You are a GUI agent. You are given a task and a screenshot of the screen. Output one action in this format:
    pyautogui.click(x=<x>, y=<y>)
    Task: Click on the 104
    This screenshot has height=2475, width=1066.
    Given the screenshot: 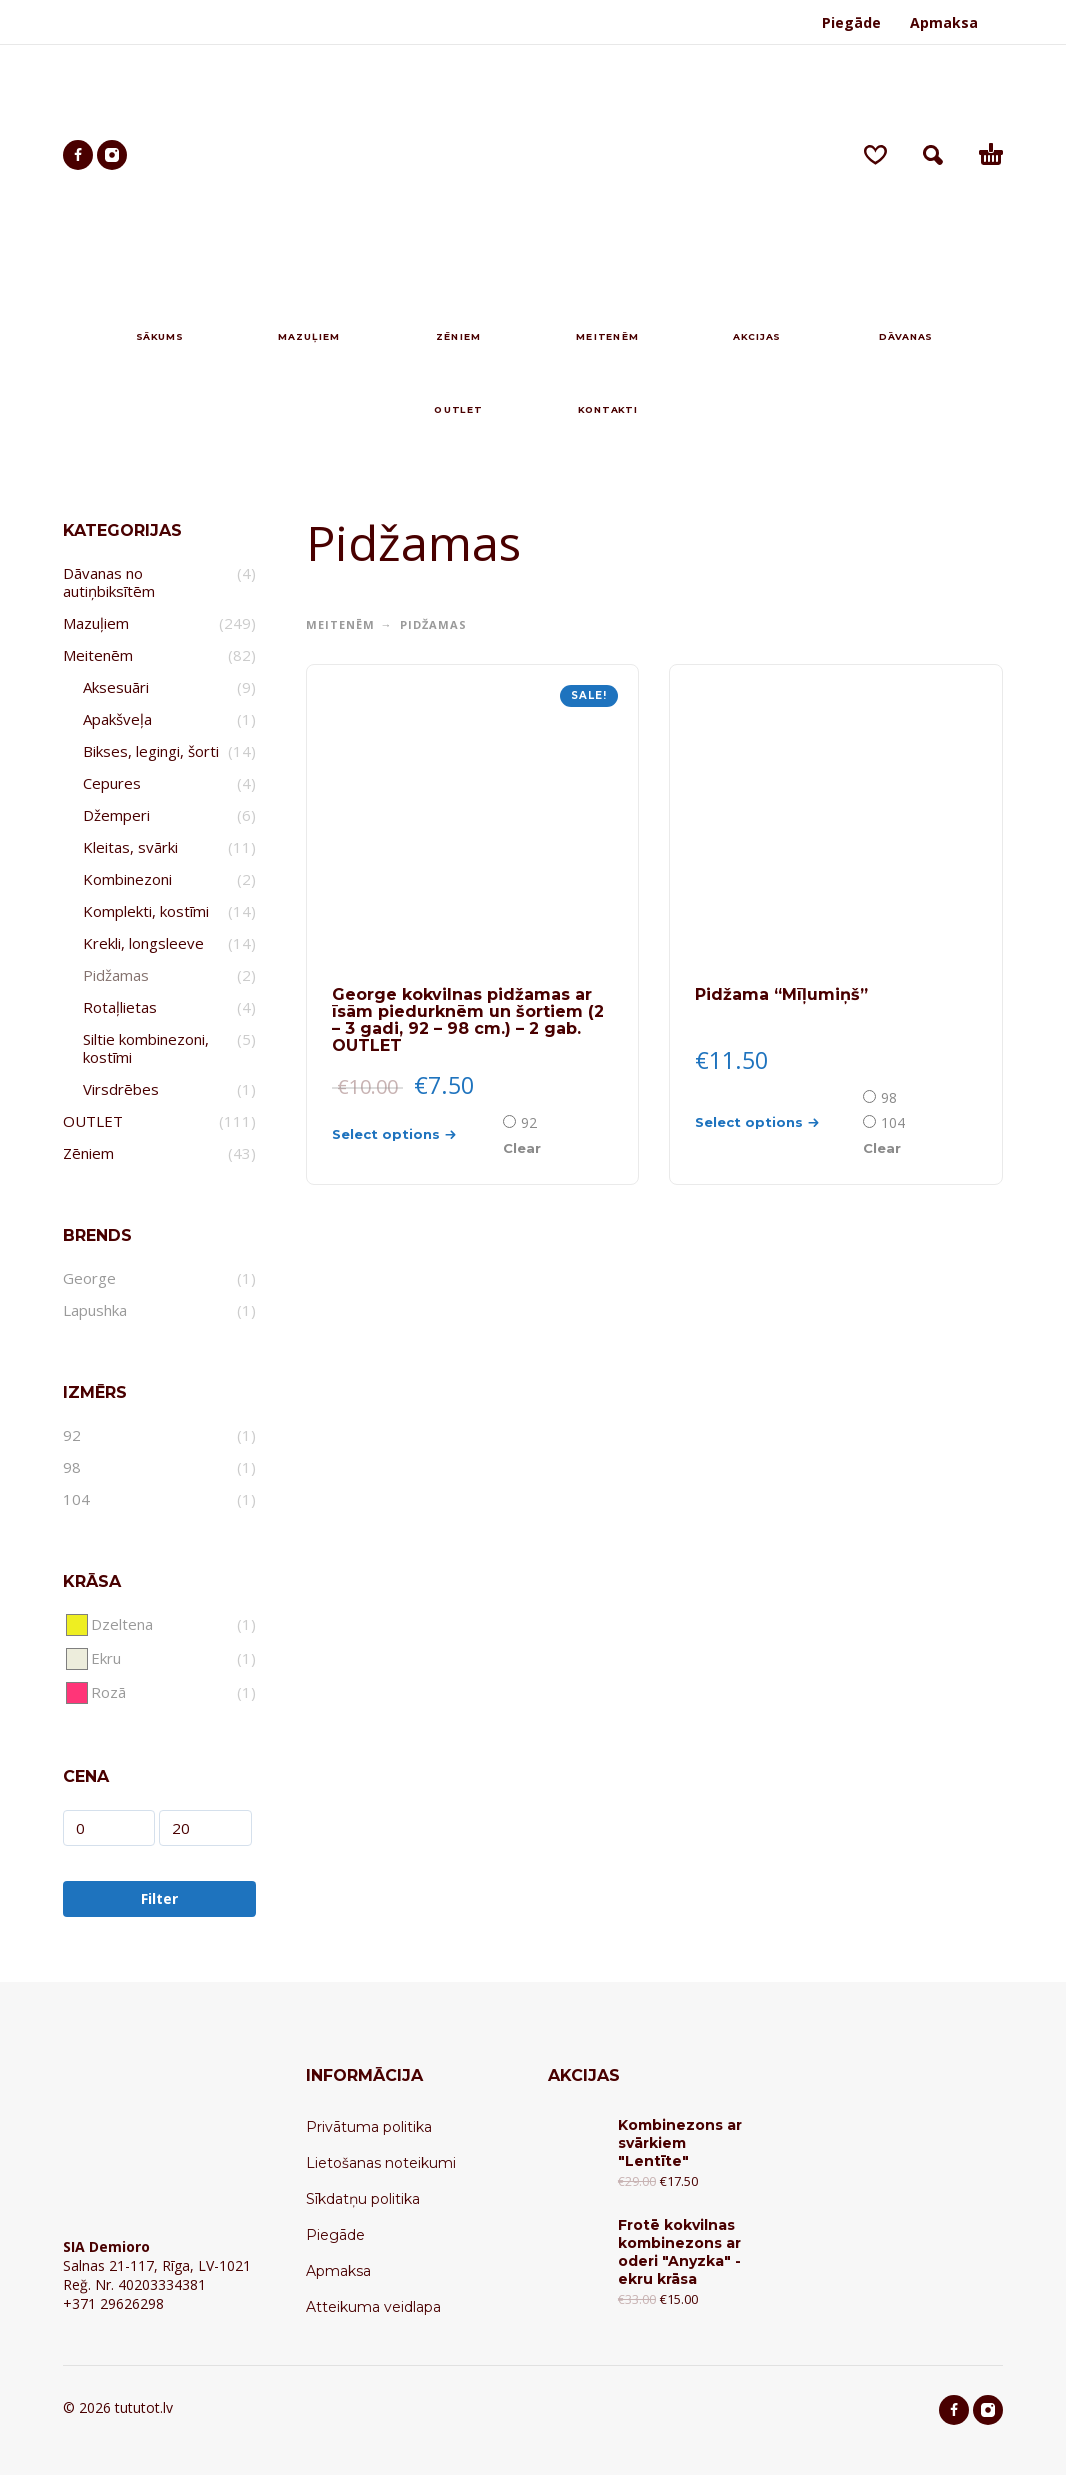 What is the action you would take?
    pyautogui.click(x=893, y=1122)
    